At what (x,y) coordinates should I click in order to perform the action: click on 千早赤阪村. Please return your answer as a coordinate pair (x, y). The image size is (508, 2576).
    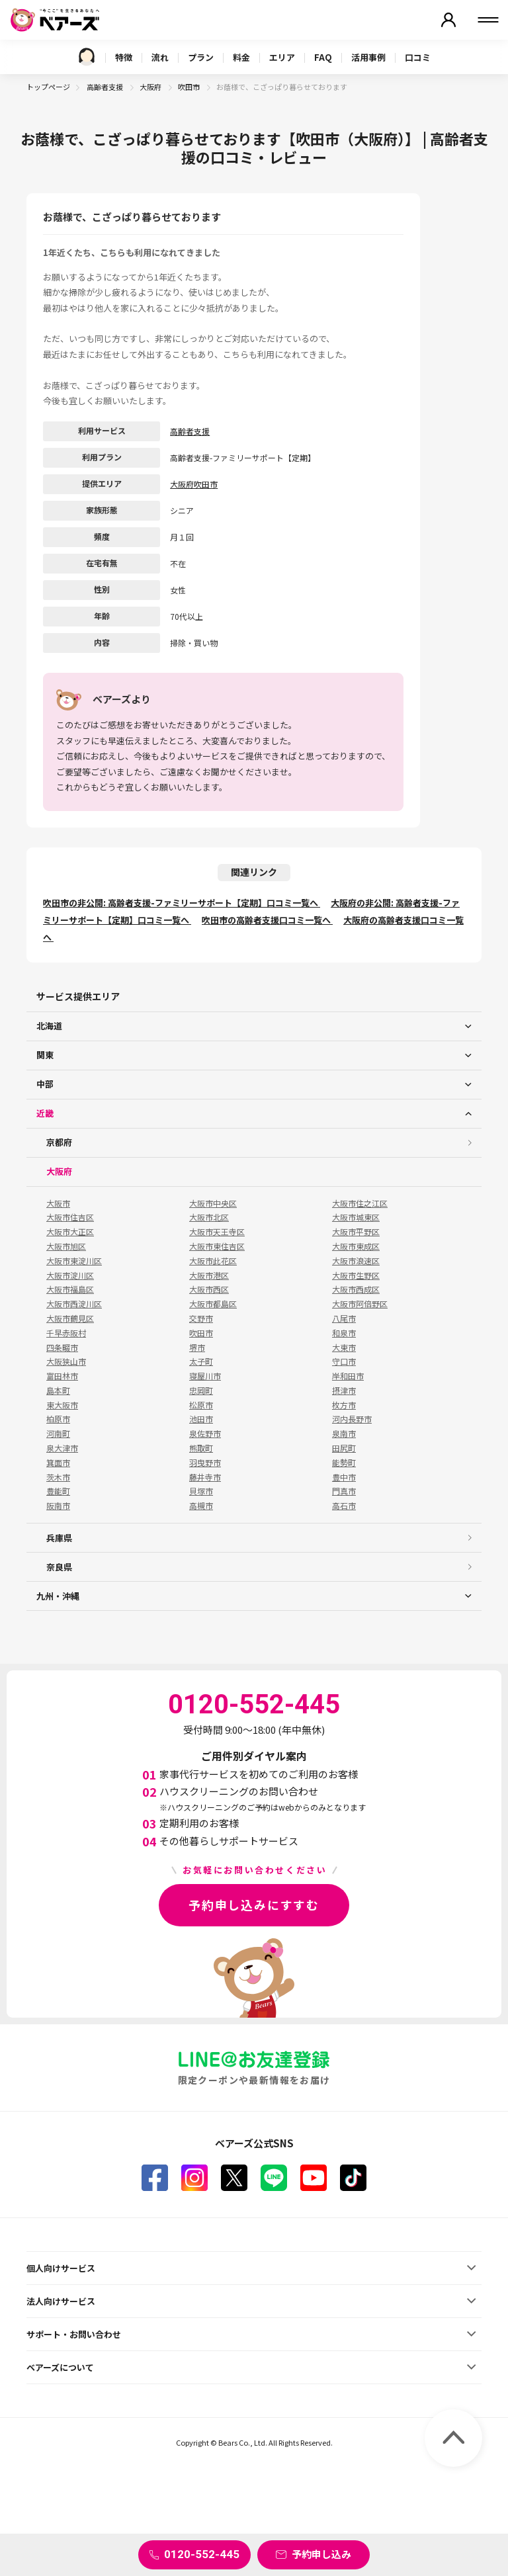
    Looking at the image, I should click on (66, 1333).